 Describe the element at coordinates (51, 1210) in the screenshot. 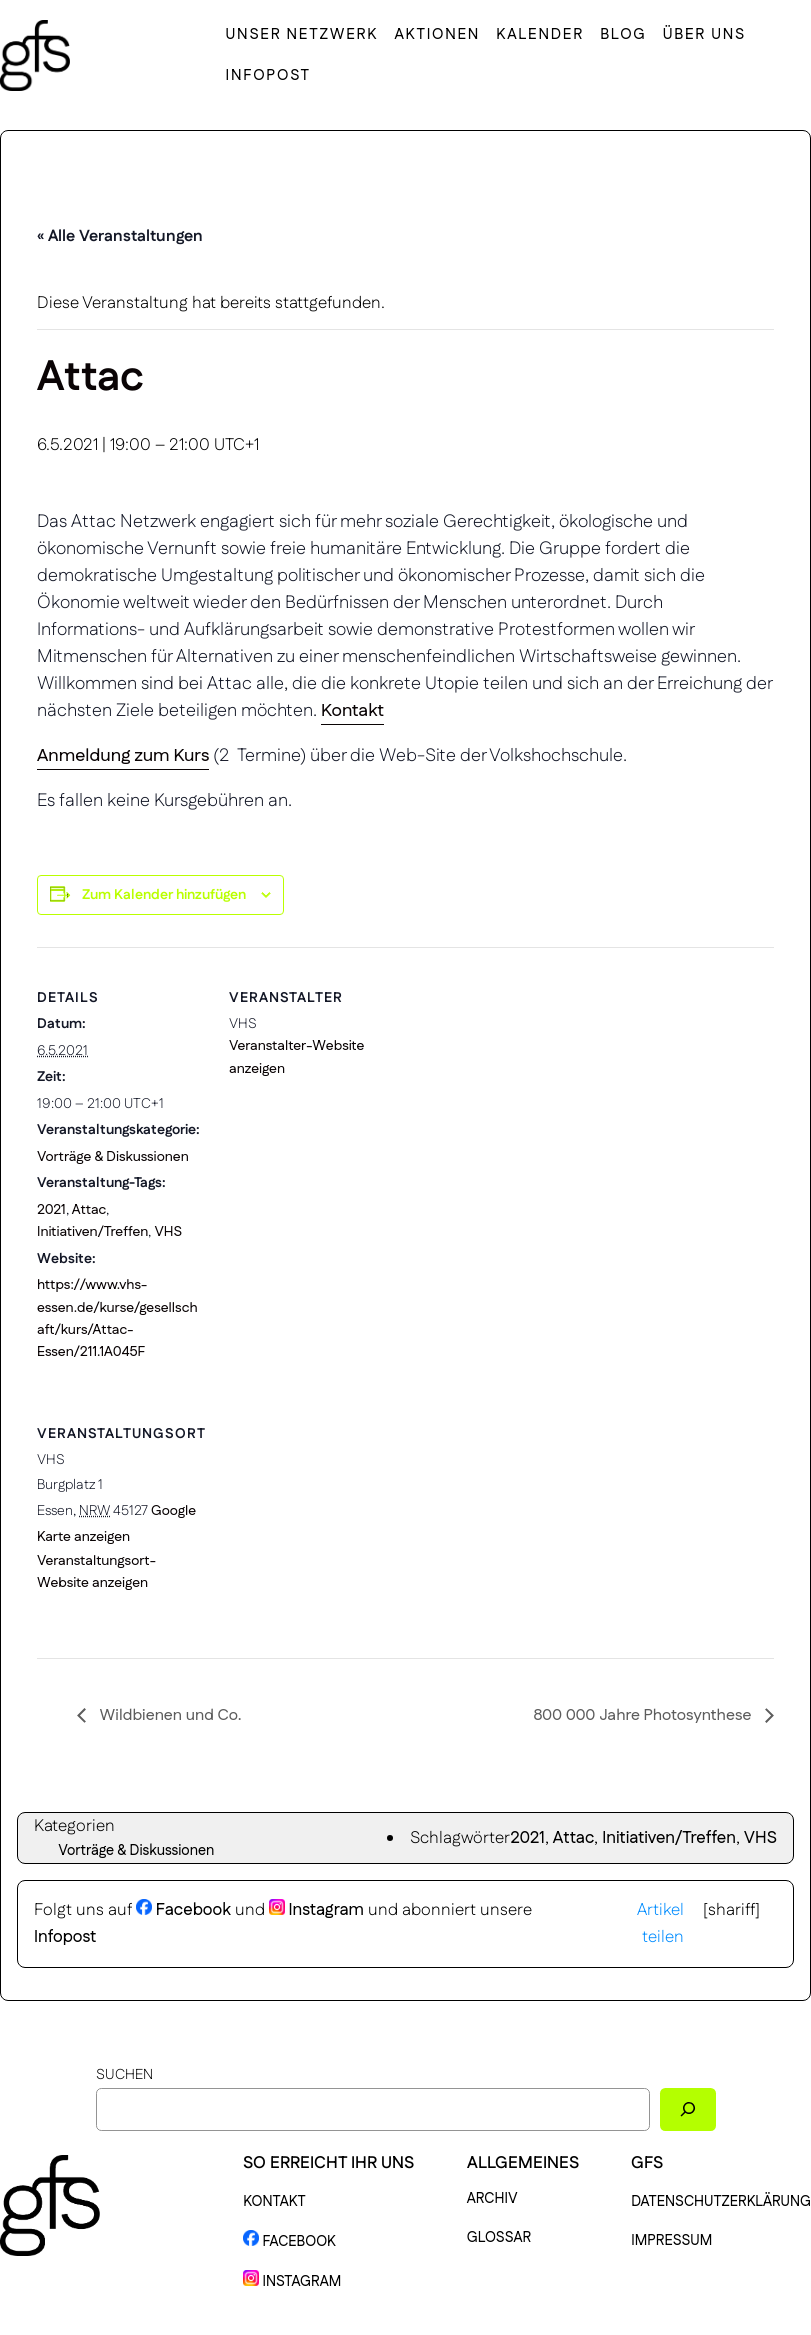

I see `2021` at that location.